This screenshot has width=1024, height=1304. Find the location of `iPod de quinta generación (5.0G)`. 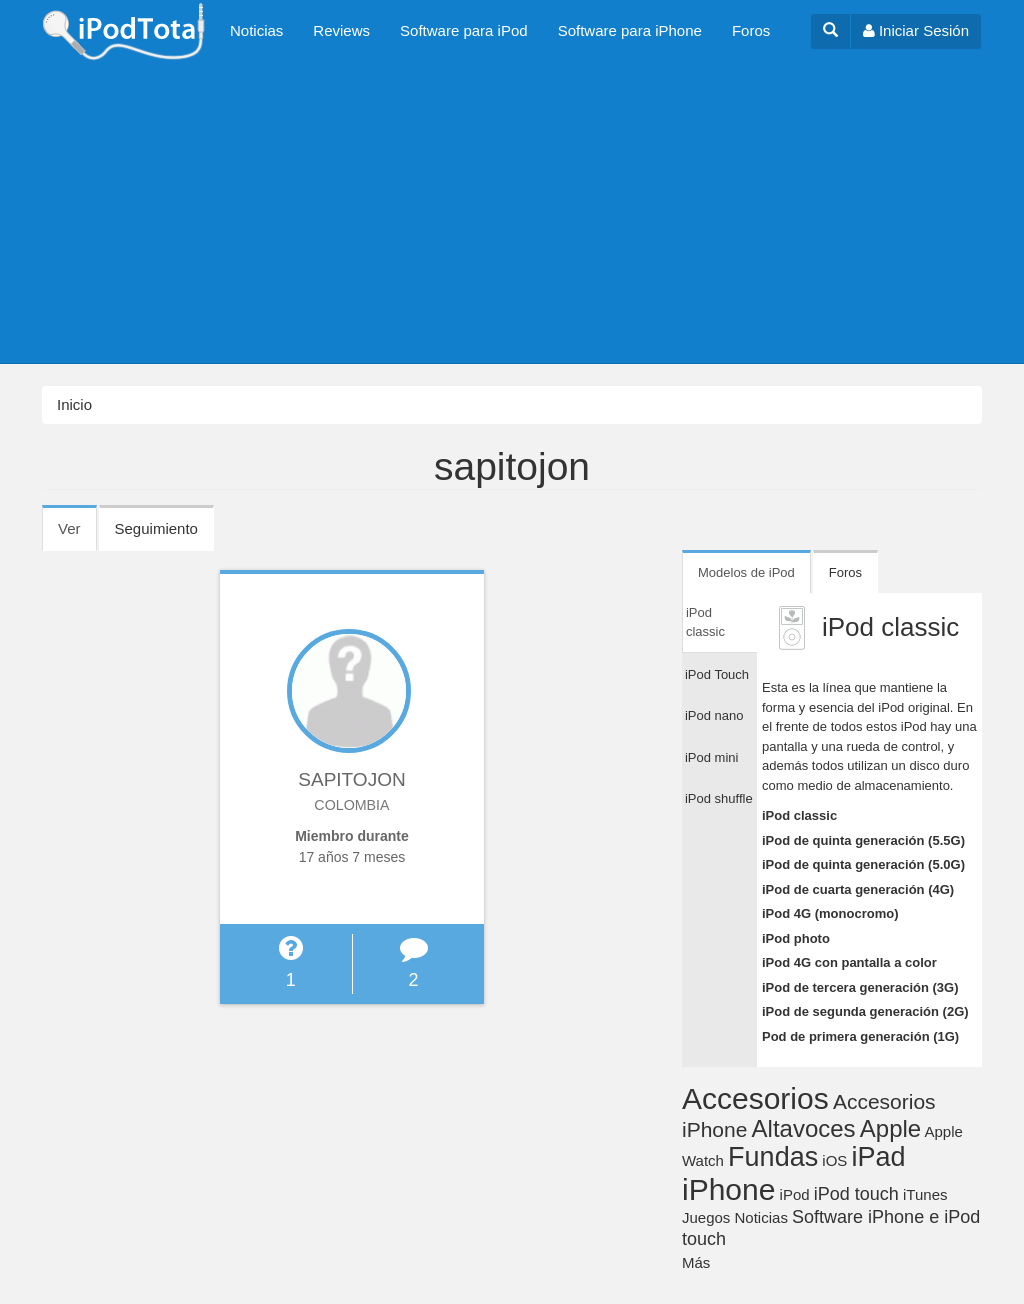

iPod de quinta generación (5.0G) is located at coordinates (863, 864).